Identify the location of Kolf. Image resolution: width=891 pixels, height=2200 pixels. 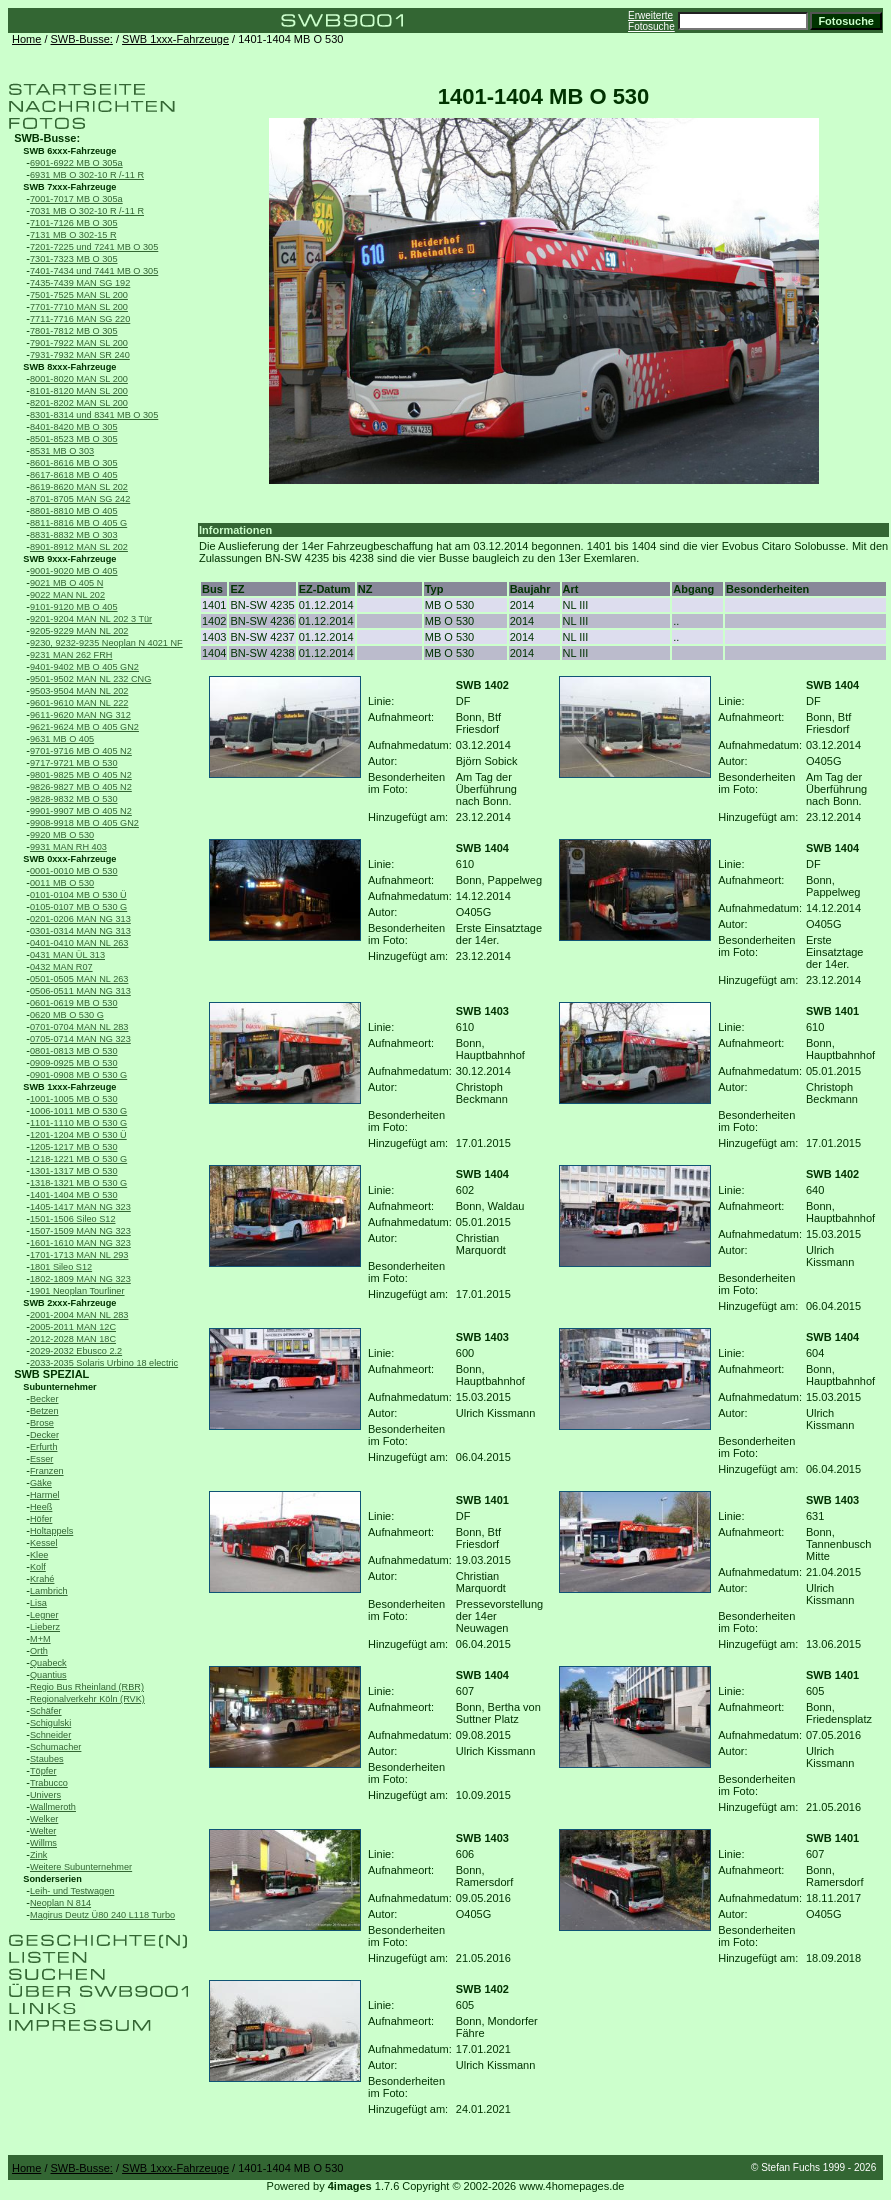
(38, 1567).